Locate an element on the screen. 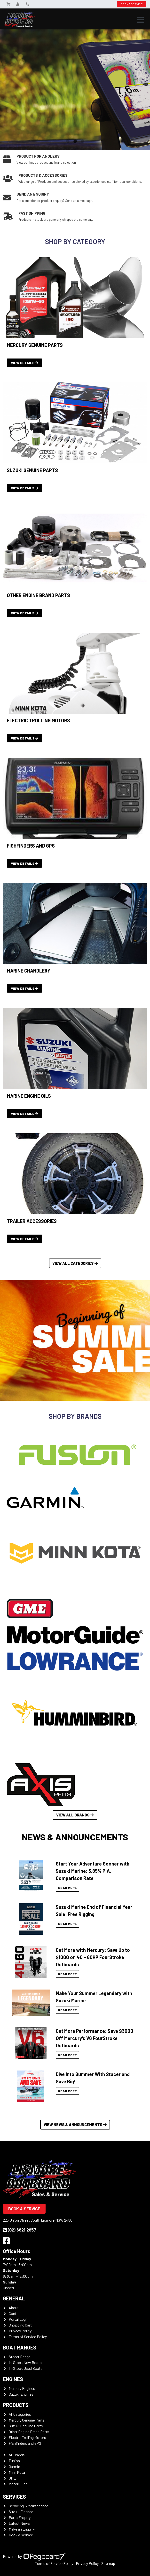 The width and height of the screenshot is (150, 2576). General is located at coordinates (14, 2298).